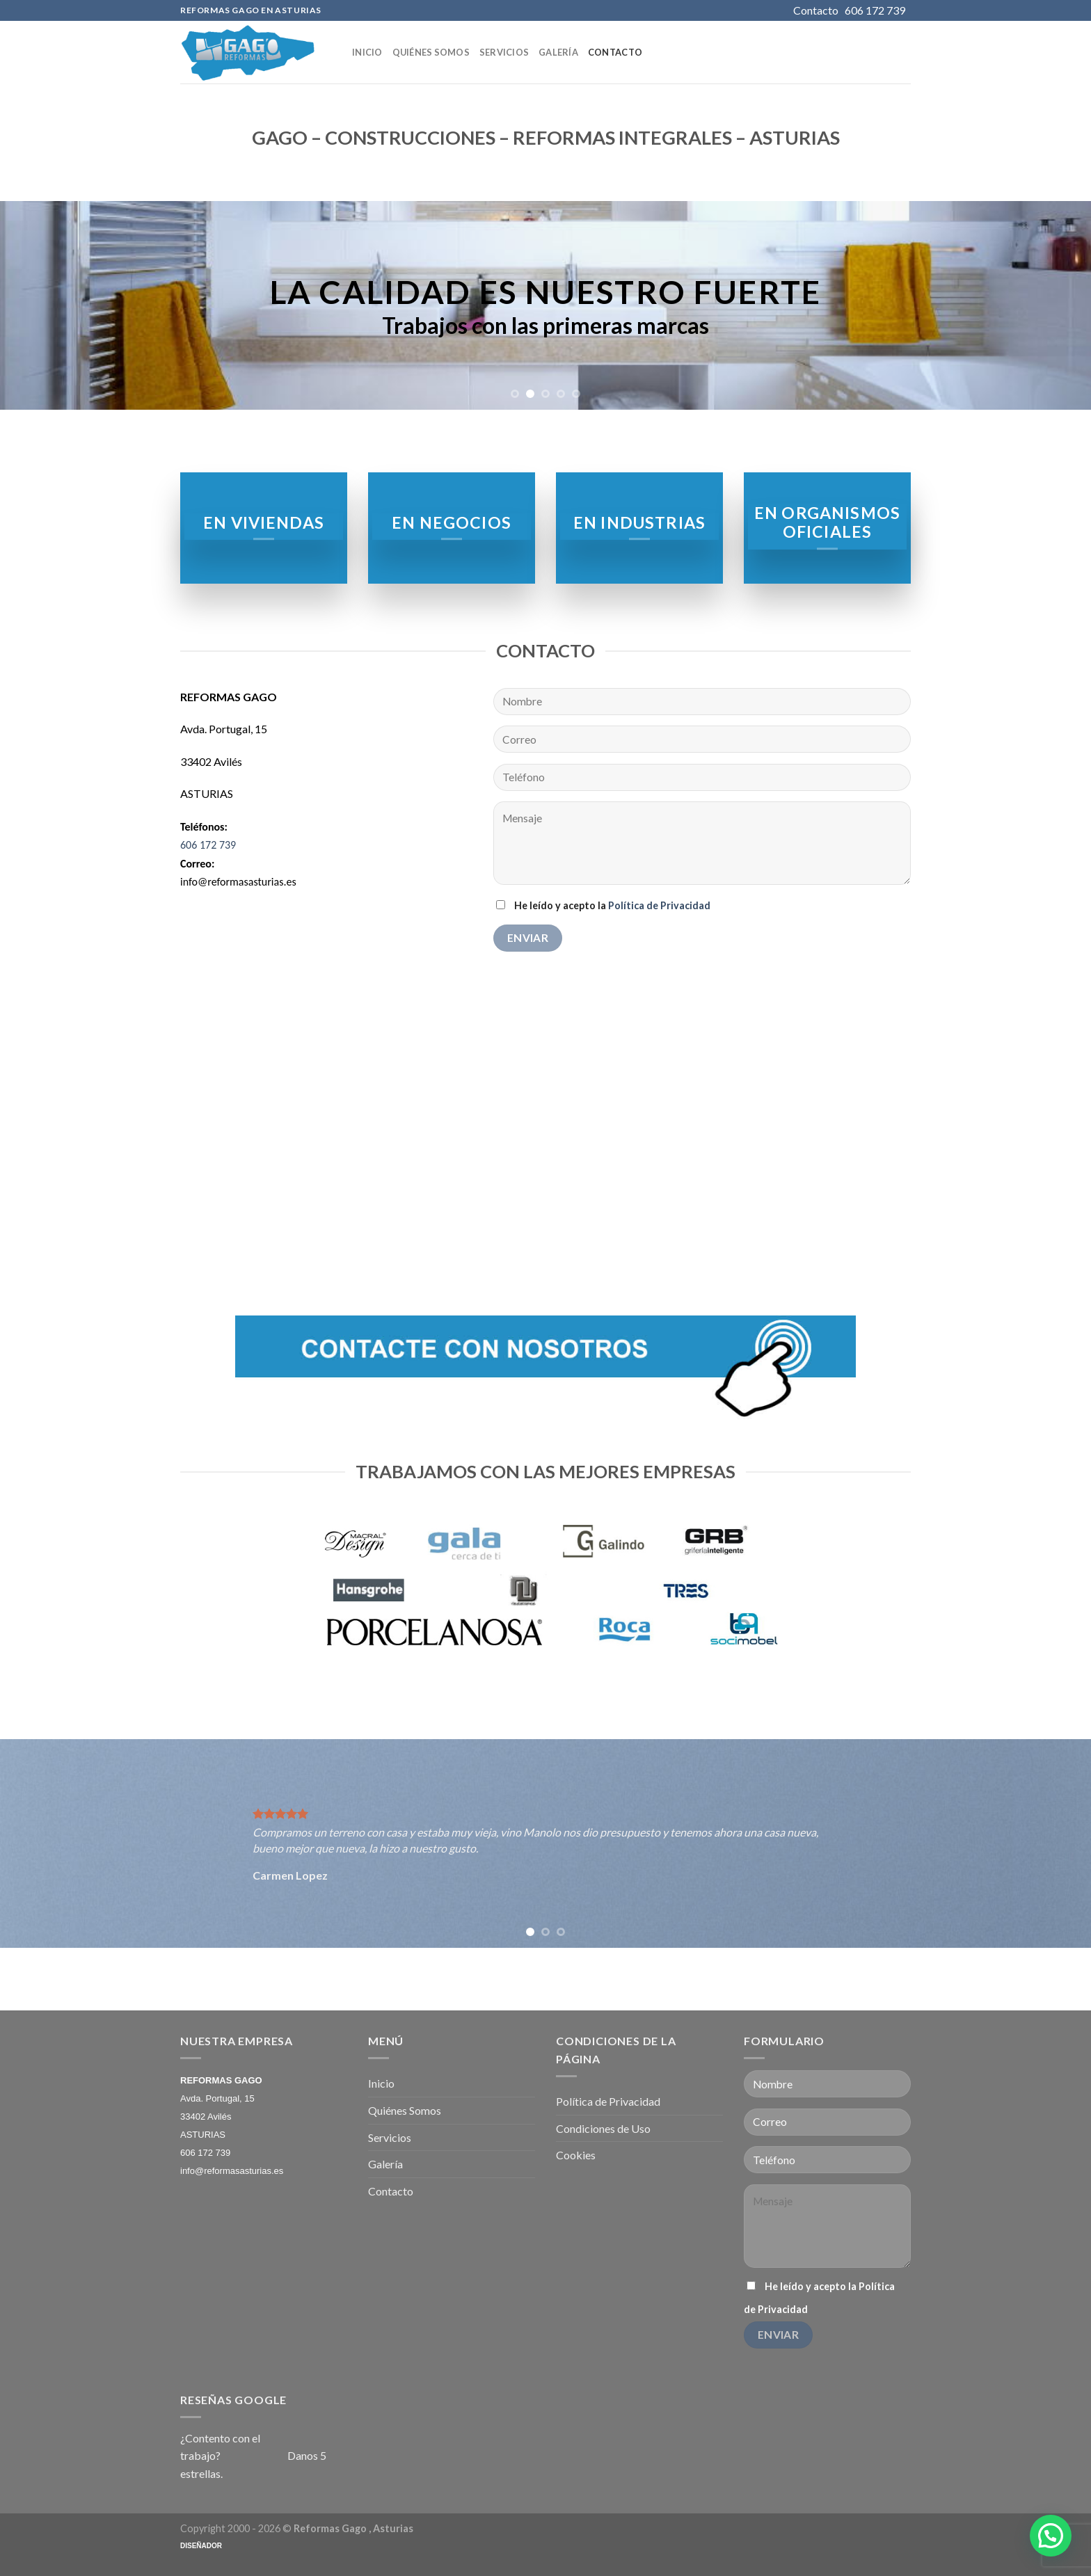 The width and height of the screenshot is (1091, 2576). I want to click on Condiciones de Uso, so click(603, 2128).